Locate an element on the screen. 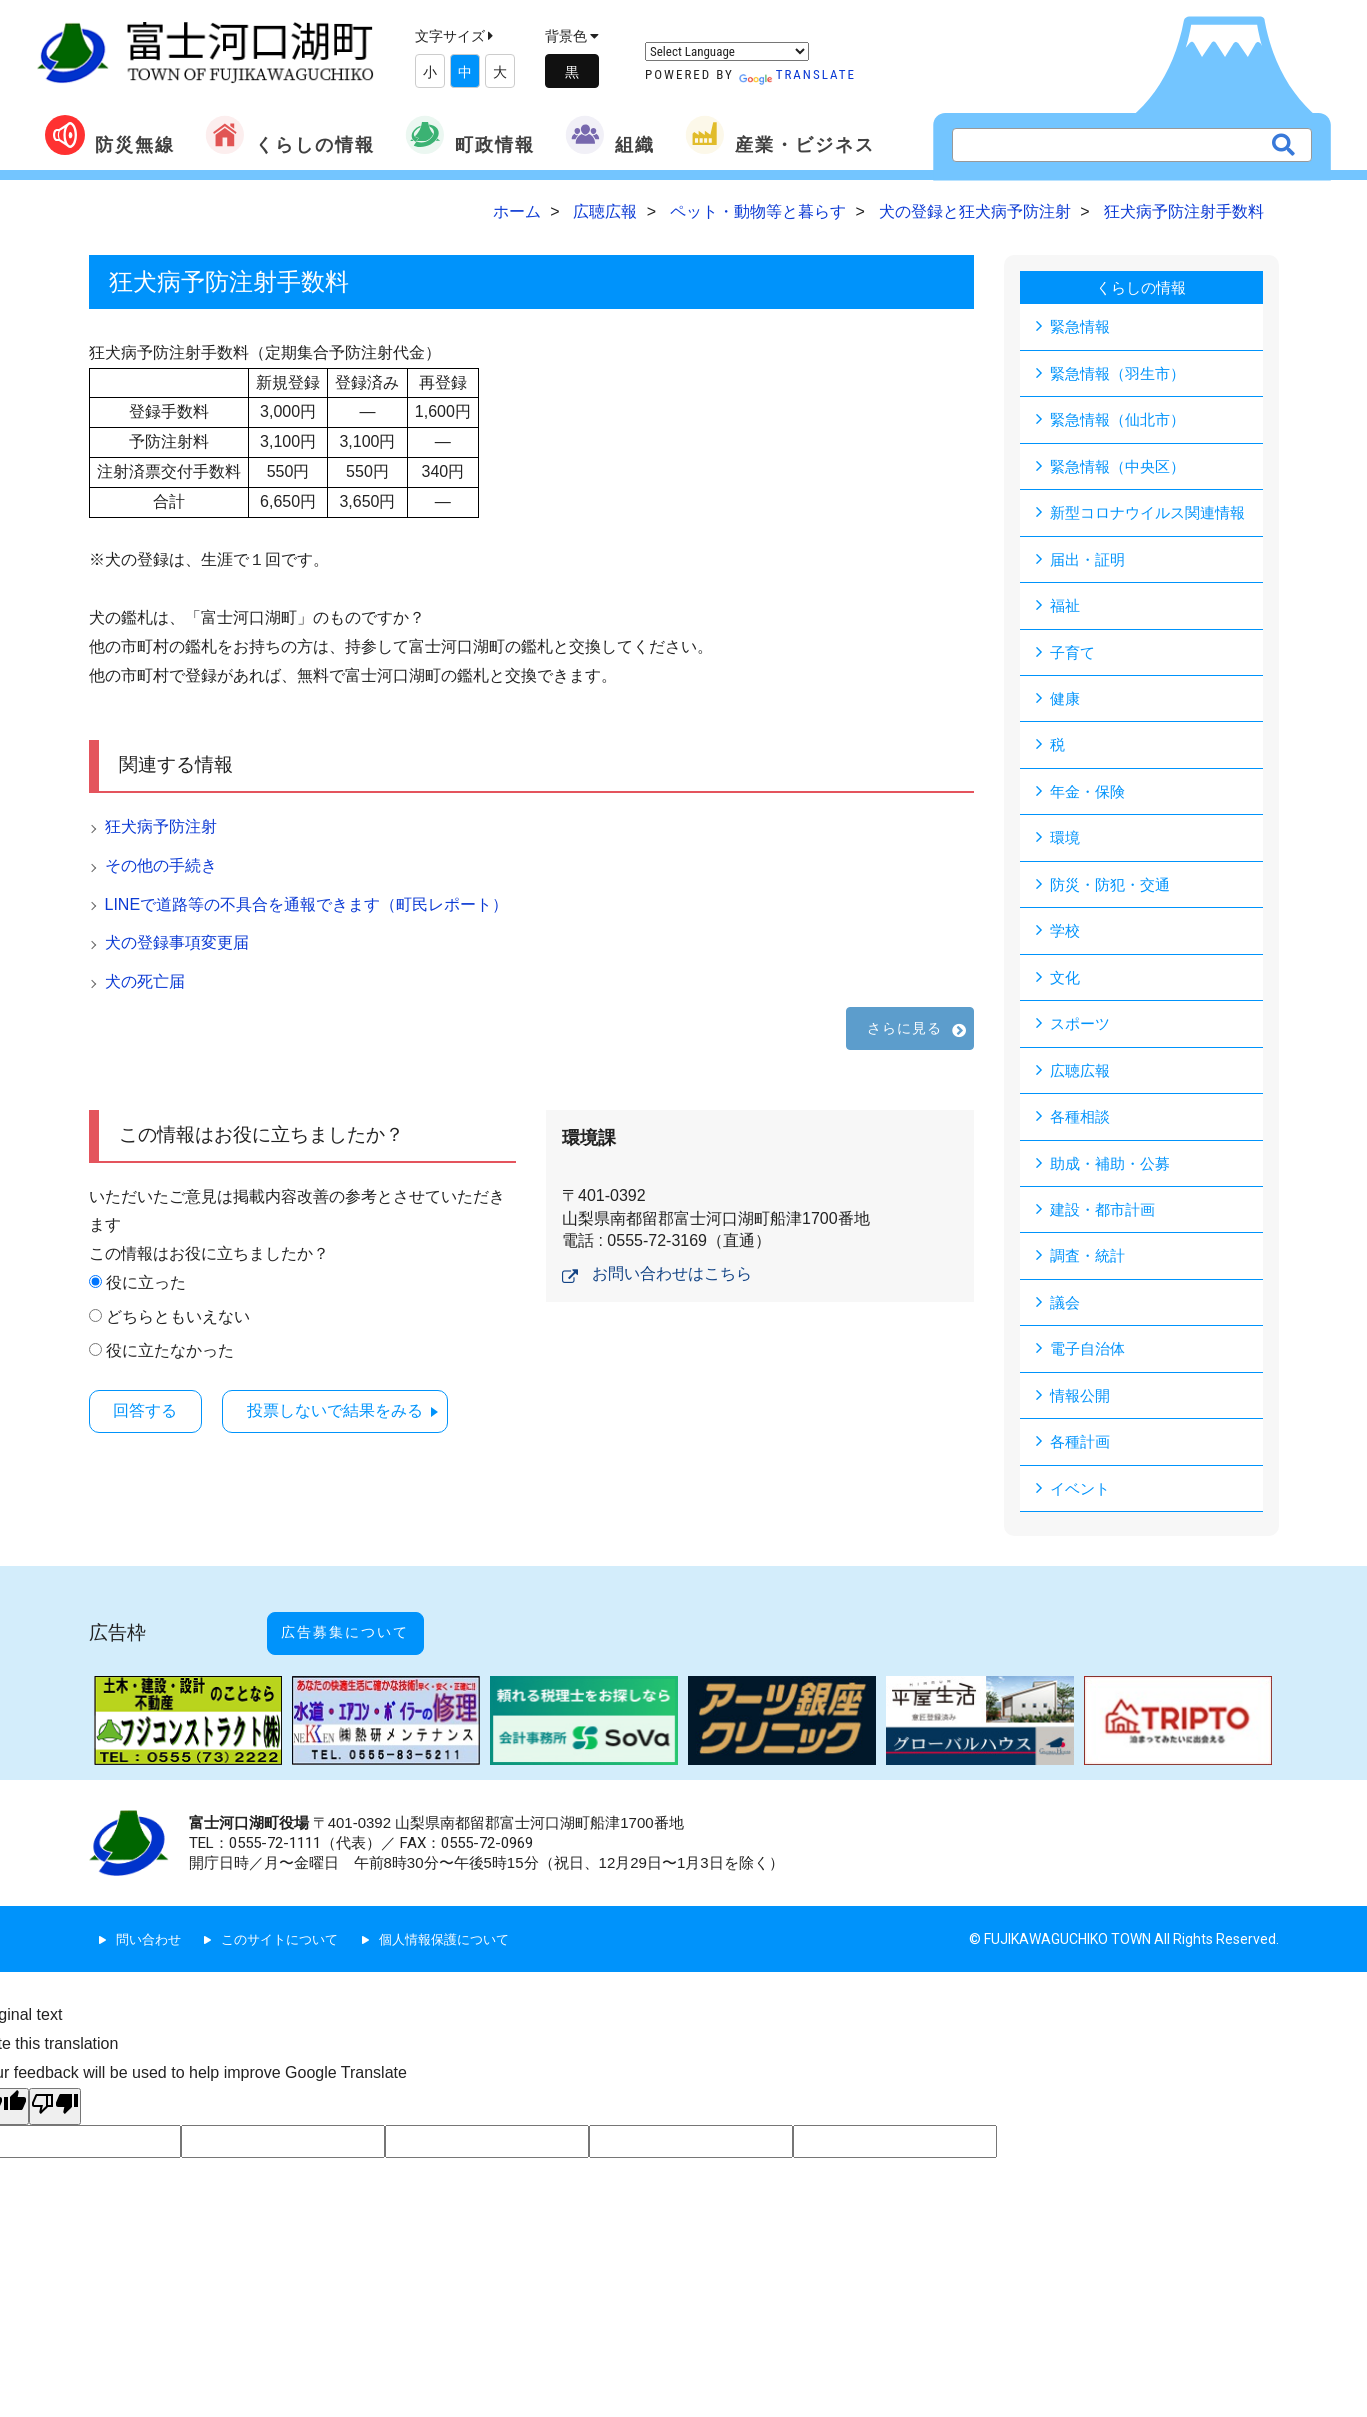 This screenshot has height=2417, width=1367. 電子自治体 is located at coordinates (1090, 1360).